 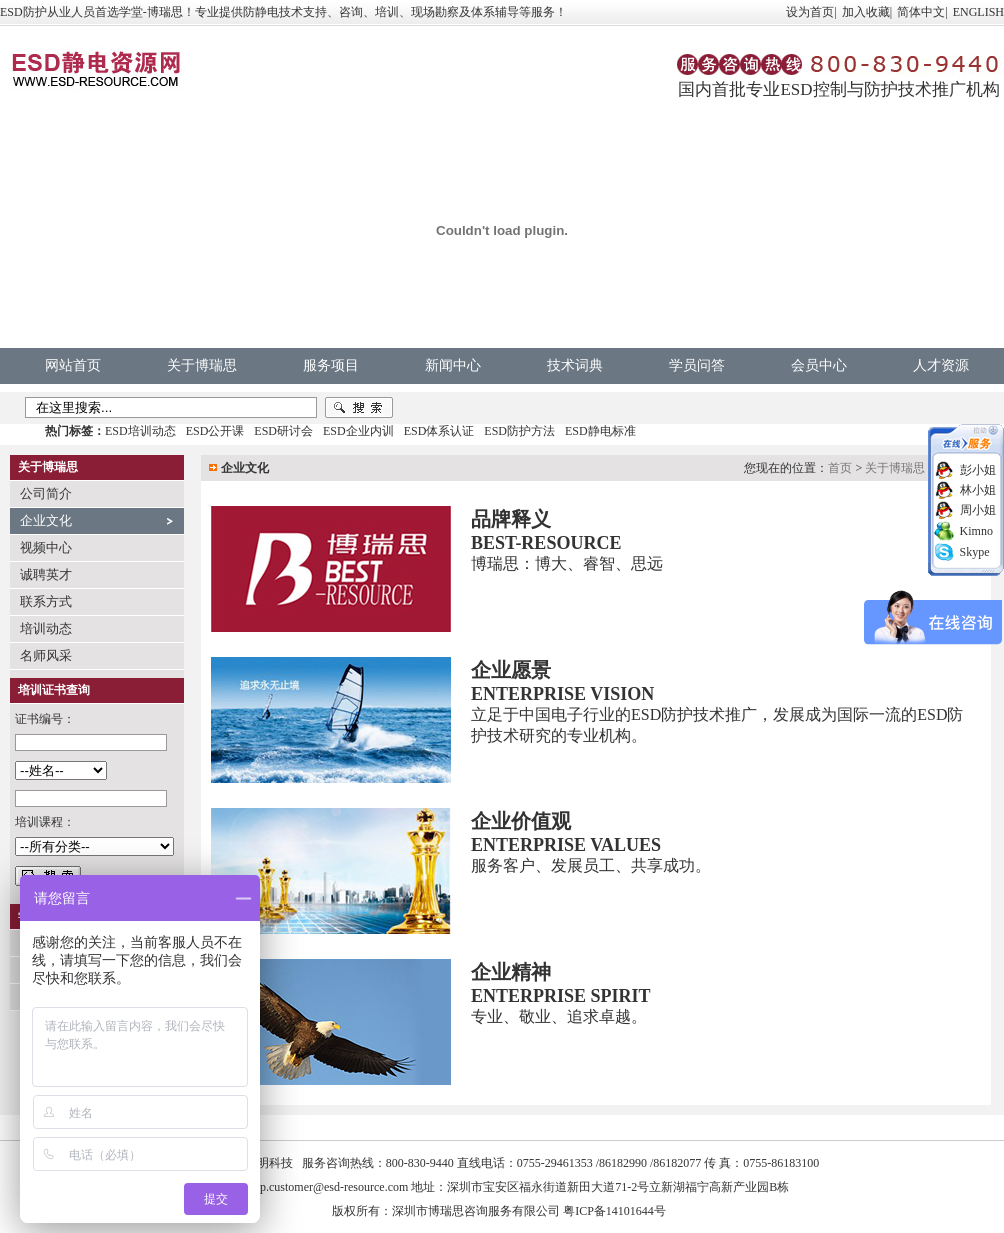 I want to click on 粤ICP备14101644号, so click(x=614, y=1211).